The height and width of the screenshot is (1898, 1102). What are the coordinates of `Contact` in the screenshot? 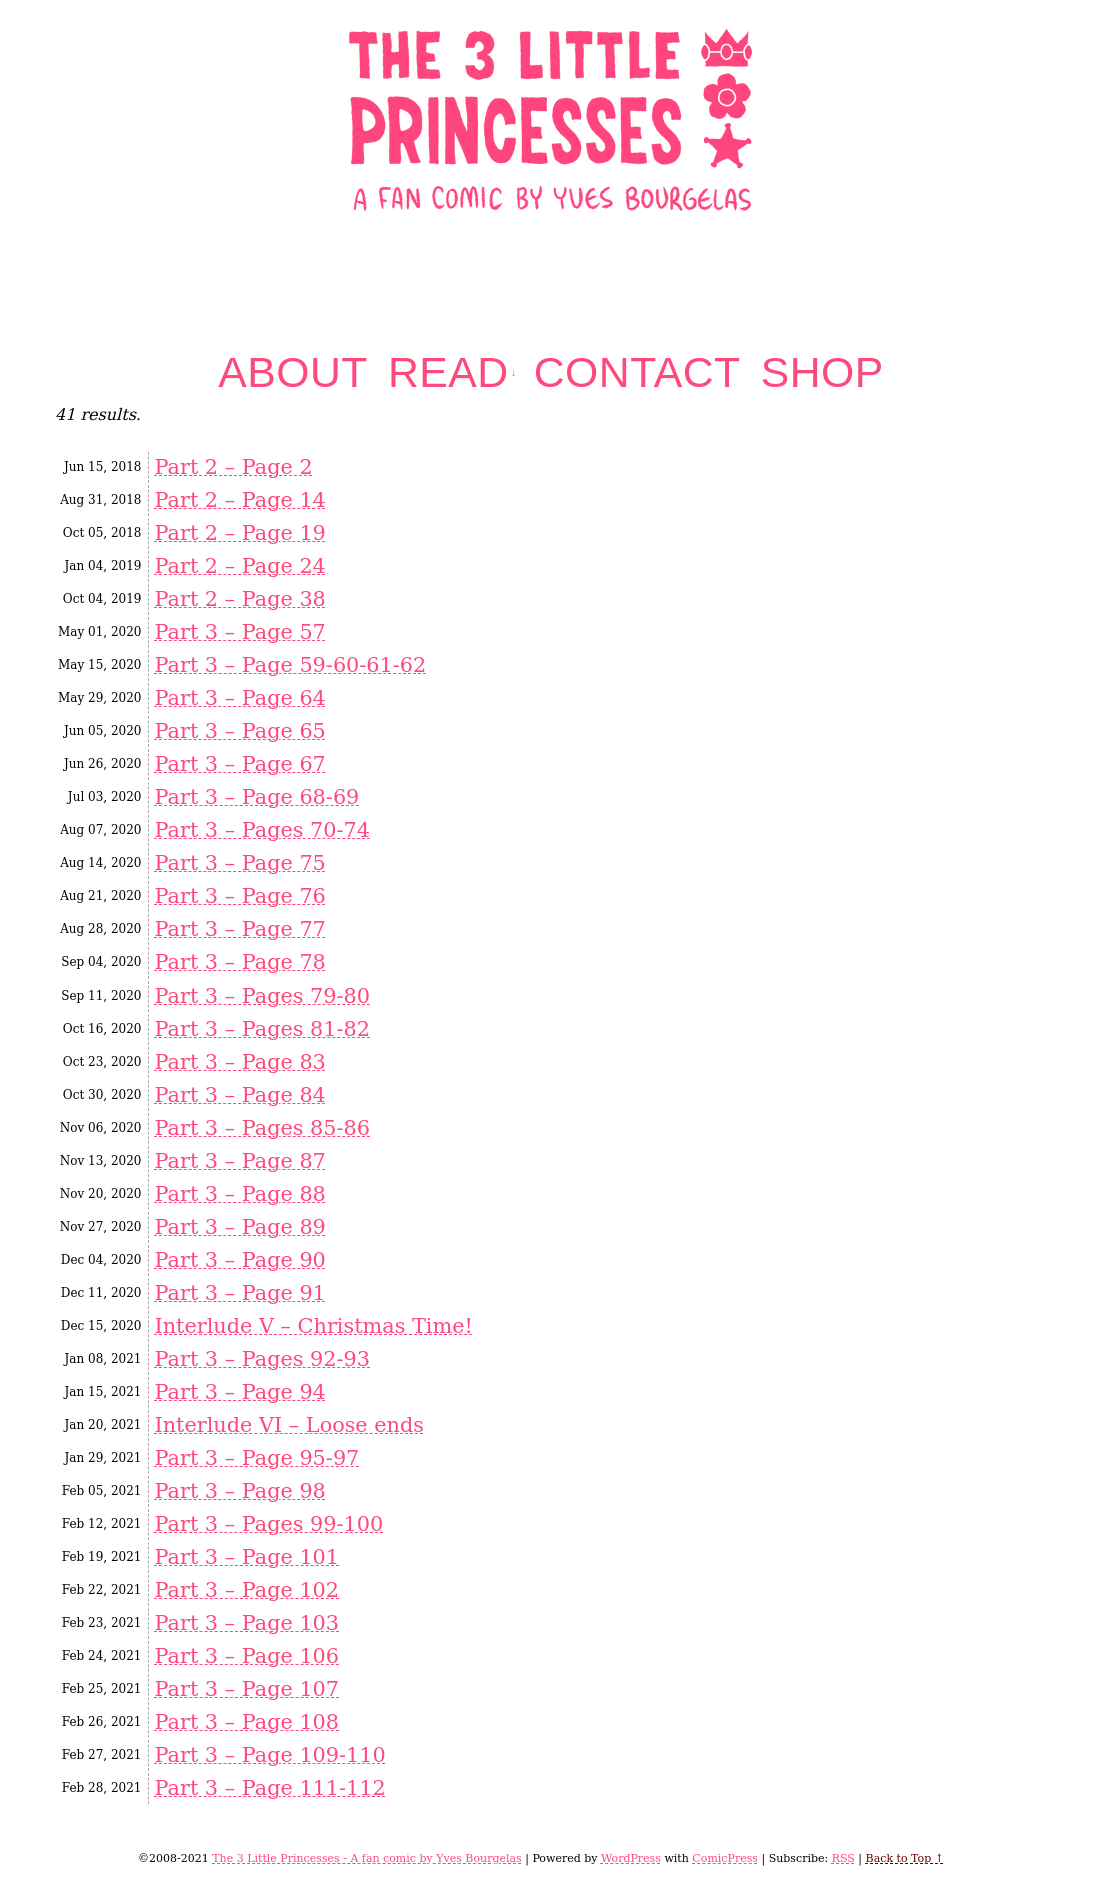 It's located at (637, 372).